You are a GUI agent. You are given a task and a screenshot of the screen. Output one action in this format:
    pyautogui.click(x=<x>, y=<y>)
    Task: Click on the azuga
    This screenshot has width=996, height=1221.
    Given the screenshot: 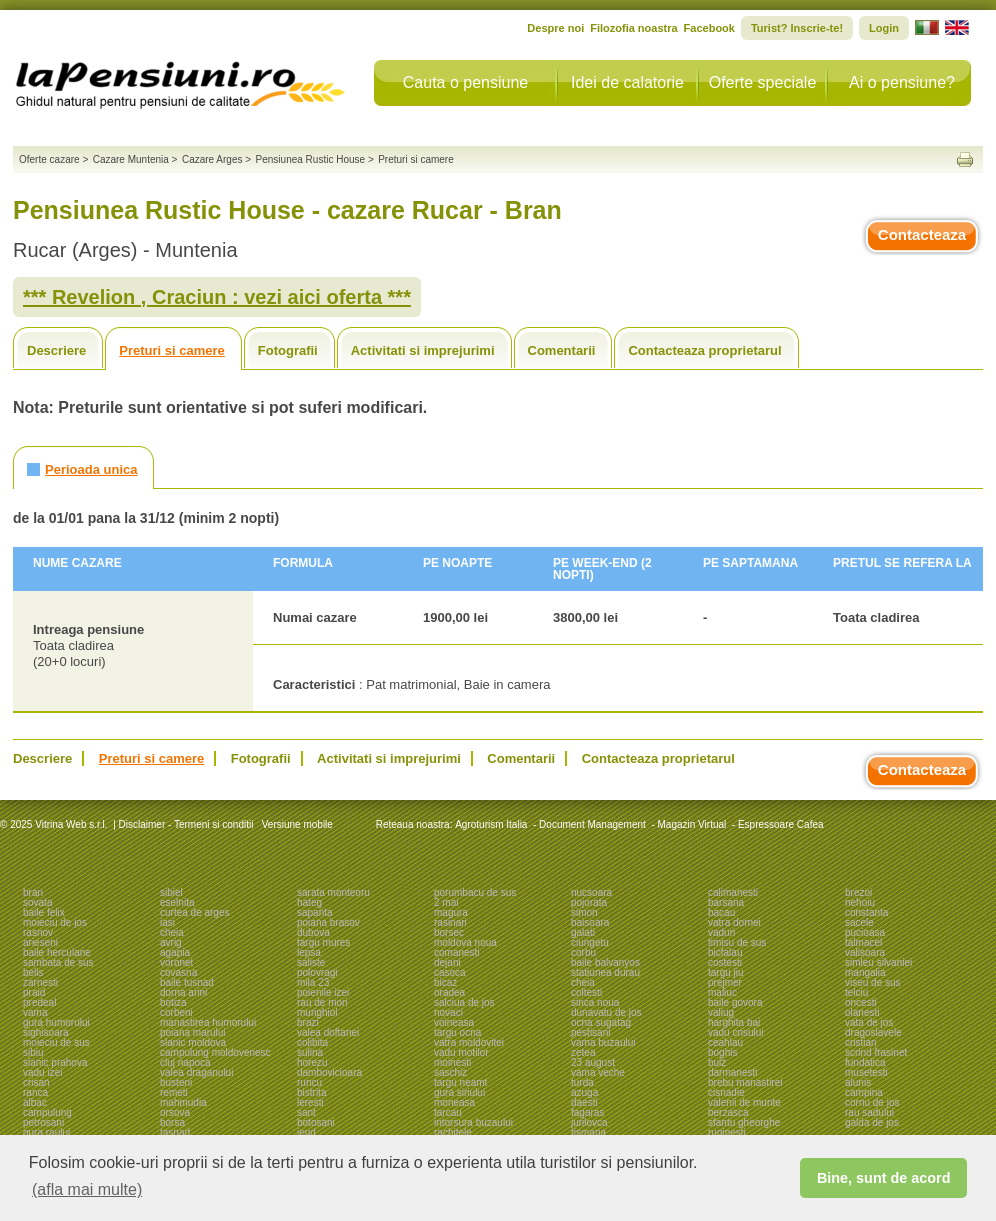 What is the action you would take?
    pyautogui.click(x=584, y=1092)
    